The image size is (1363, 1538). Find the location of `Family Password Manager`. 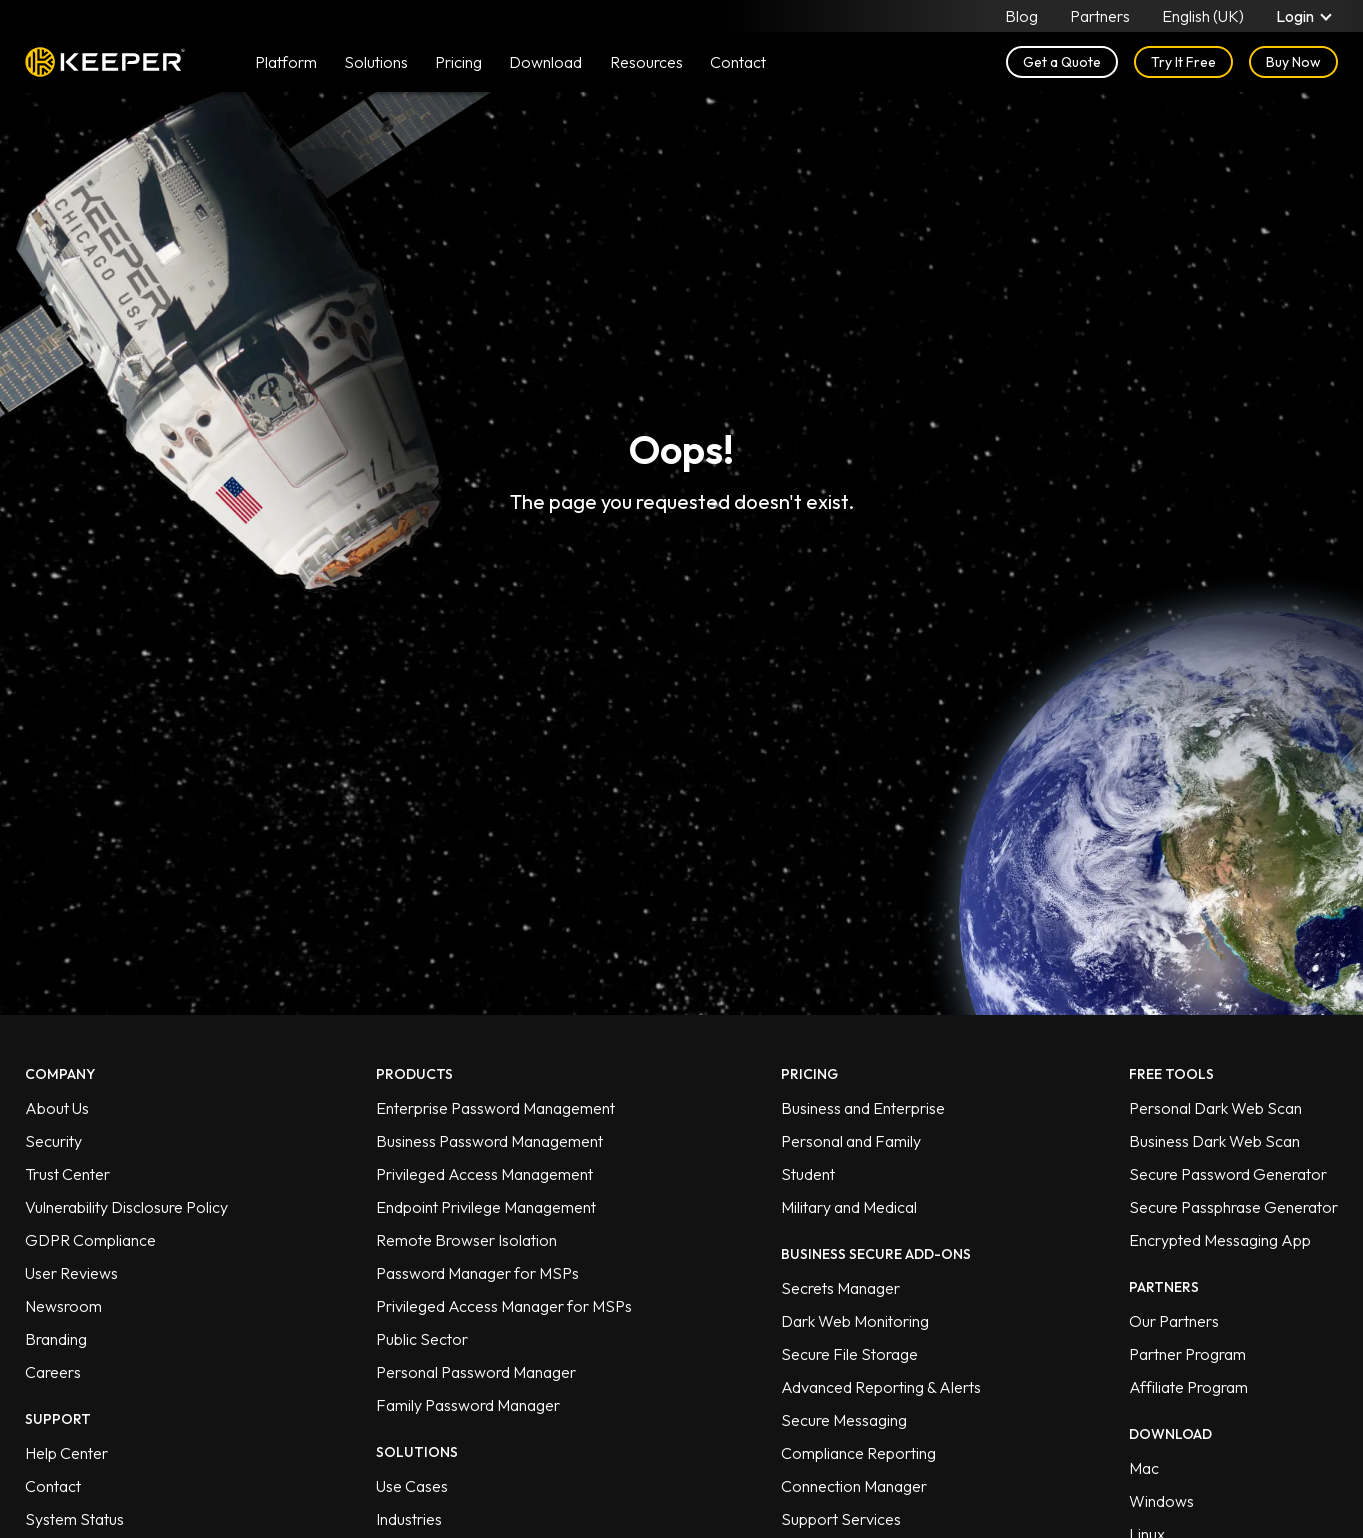

Family Password Manager is located at coordinates (468, 1405).